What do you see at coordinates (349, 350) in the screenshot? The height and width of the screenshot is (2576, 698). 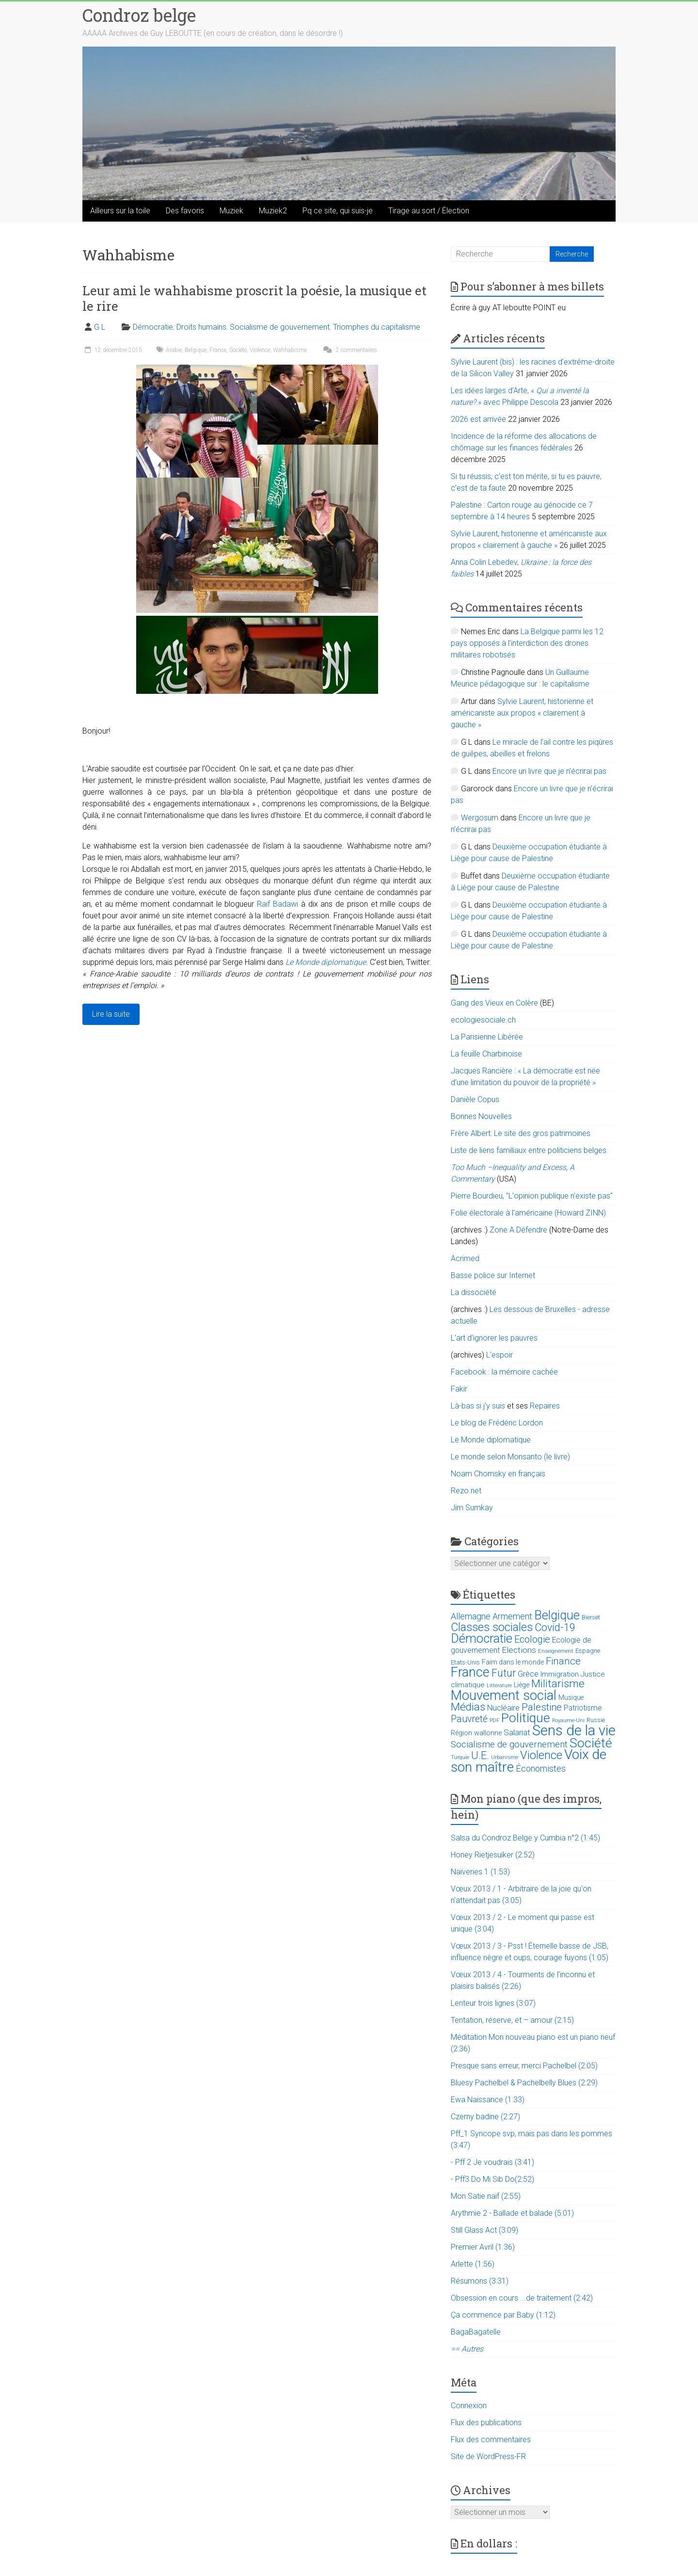 I see `2 commentaires` at bounding box center [349, 350].